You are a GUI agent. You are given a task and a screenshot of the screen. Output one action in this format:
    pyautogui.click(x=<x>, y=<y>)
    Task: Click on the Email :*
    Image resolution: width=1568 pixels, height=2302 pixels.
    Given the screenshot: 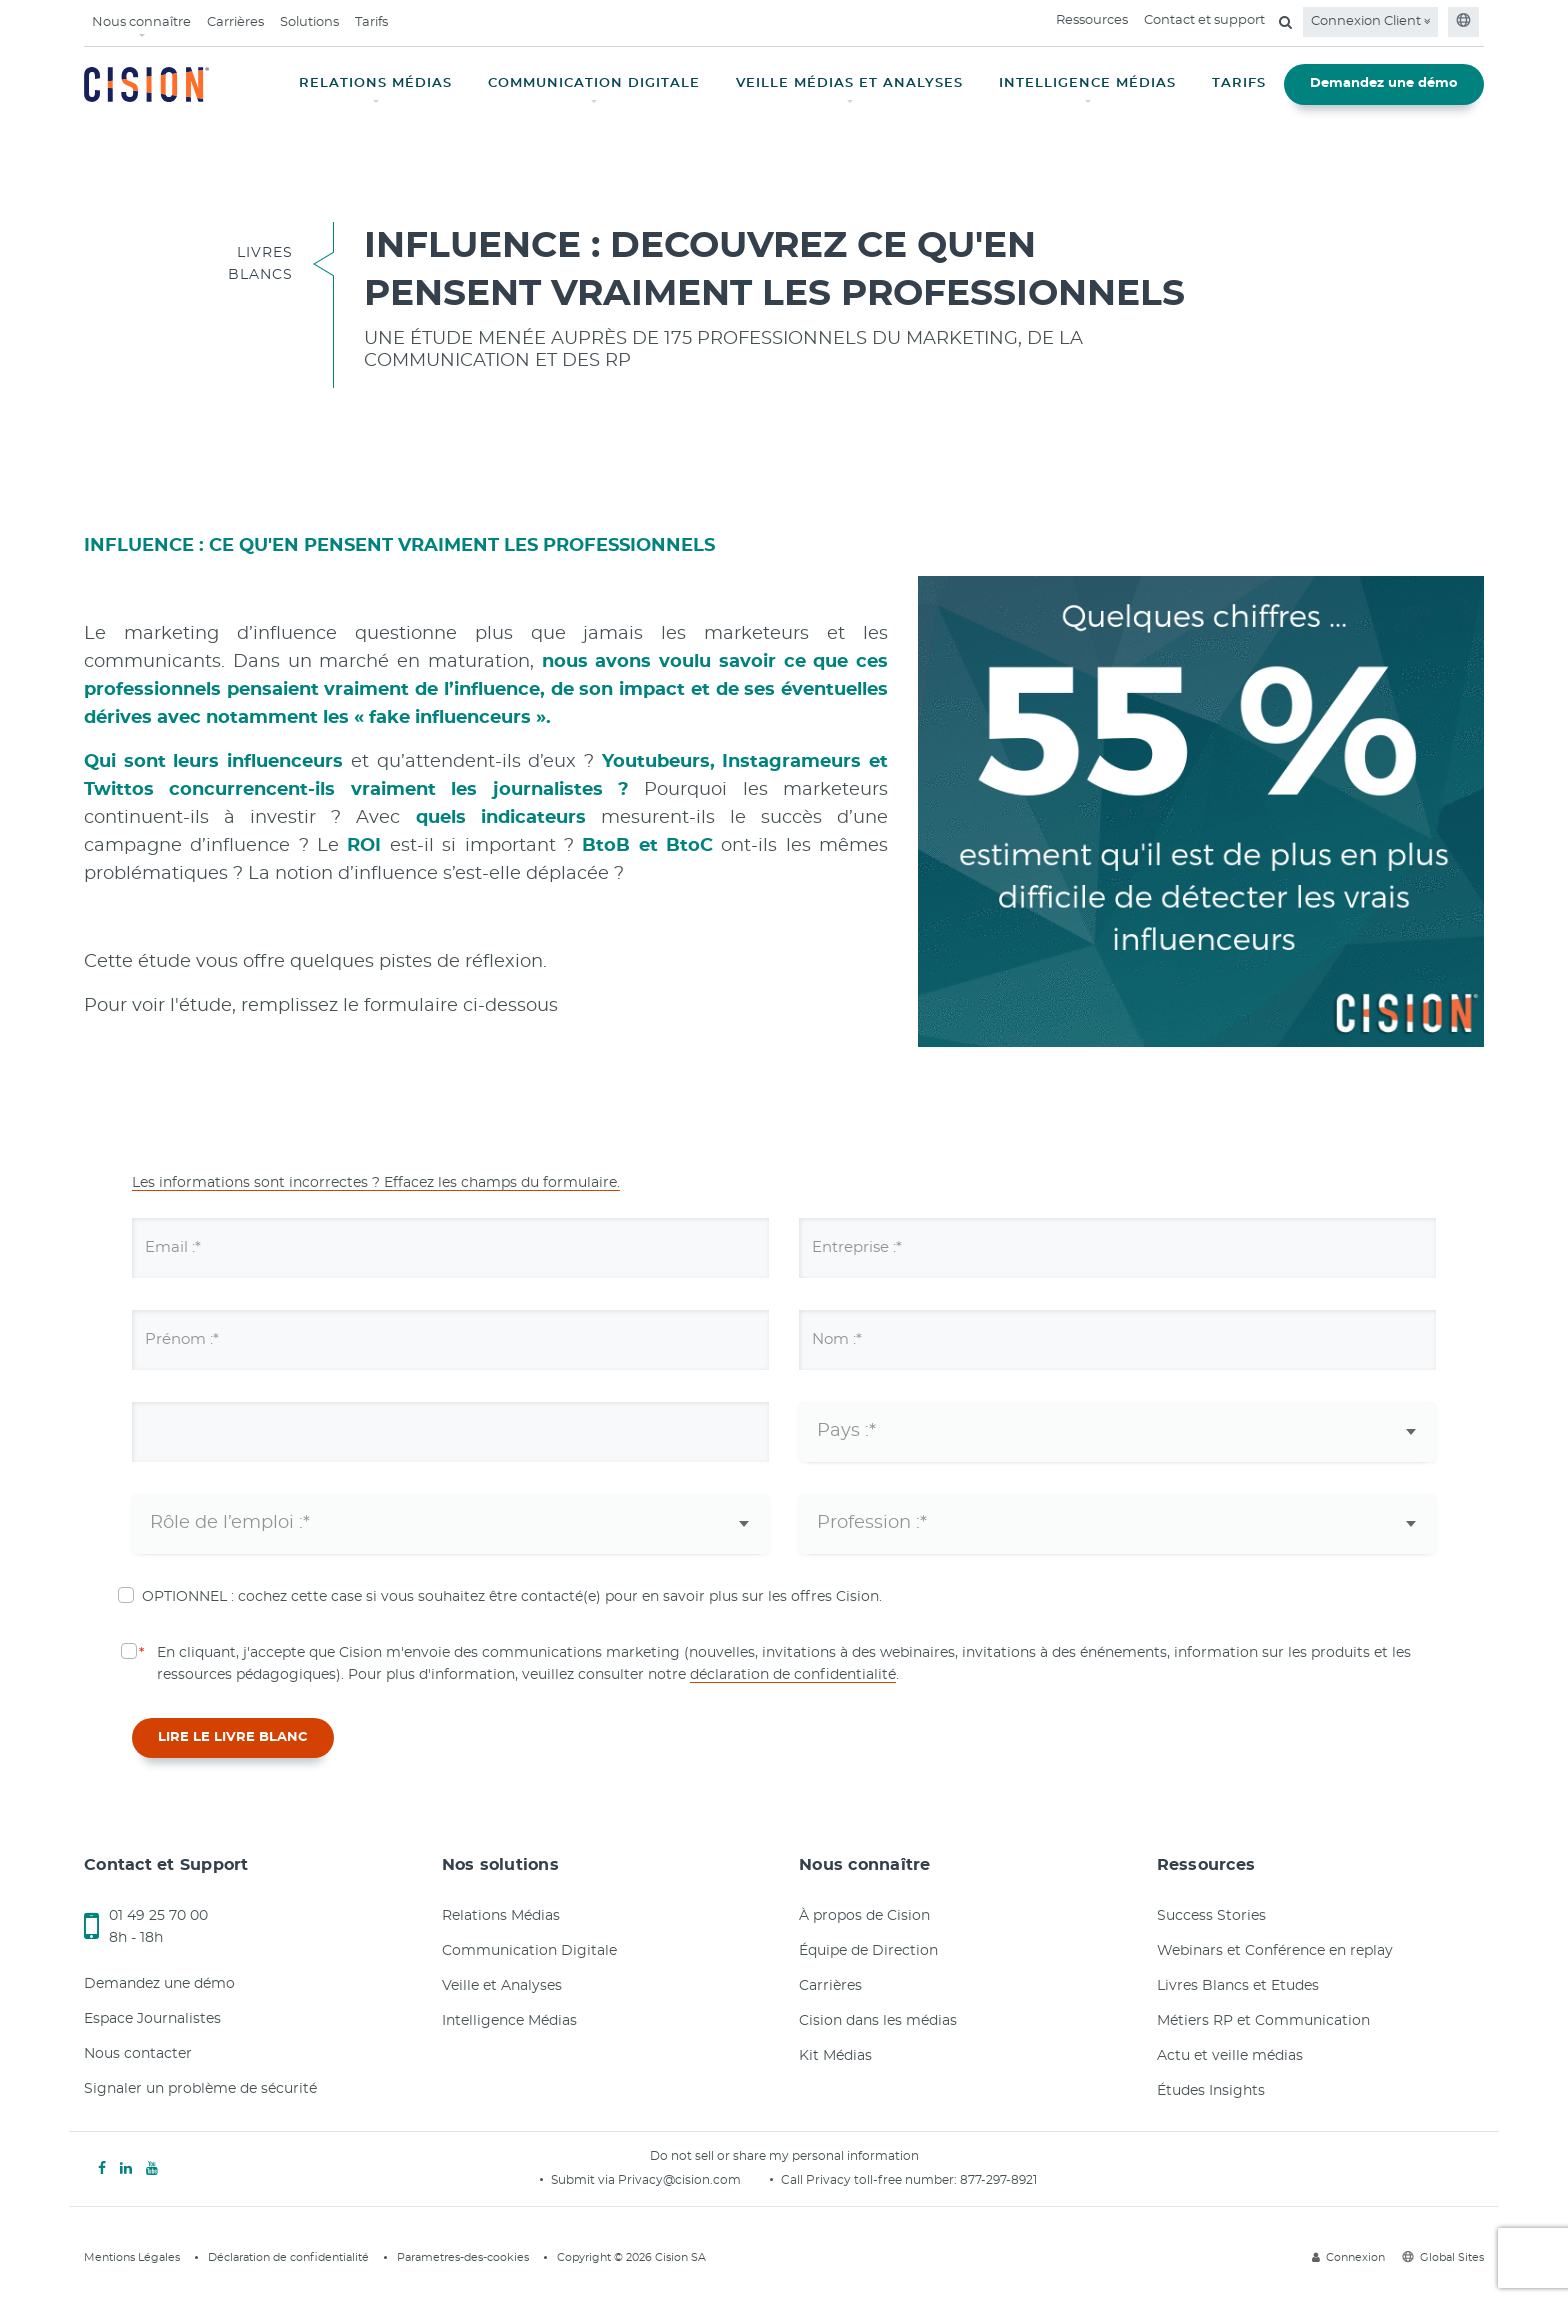 What is the action you would take?
    pyautogui.click(x=186, y=1247)
    